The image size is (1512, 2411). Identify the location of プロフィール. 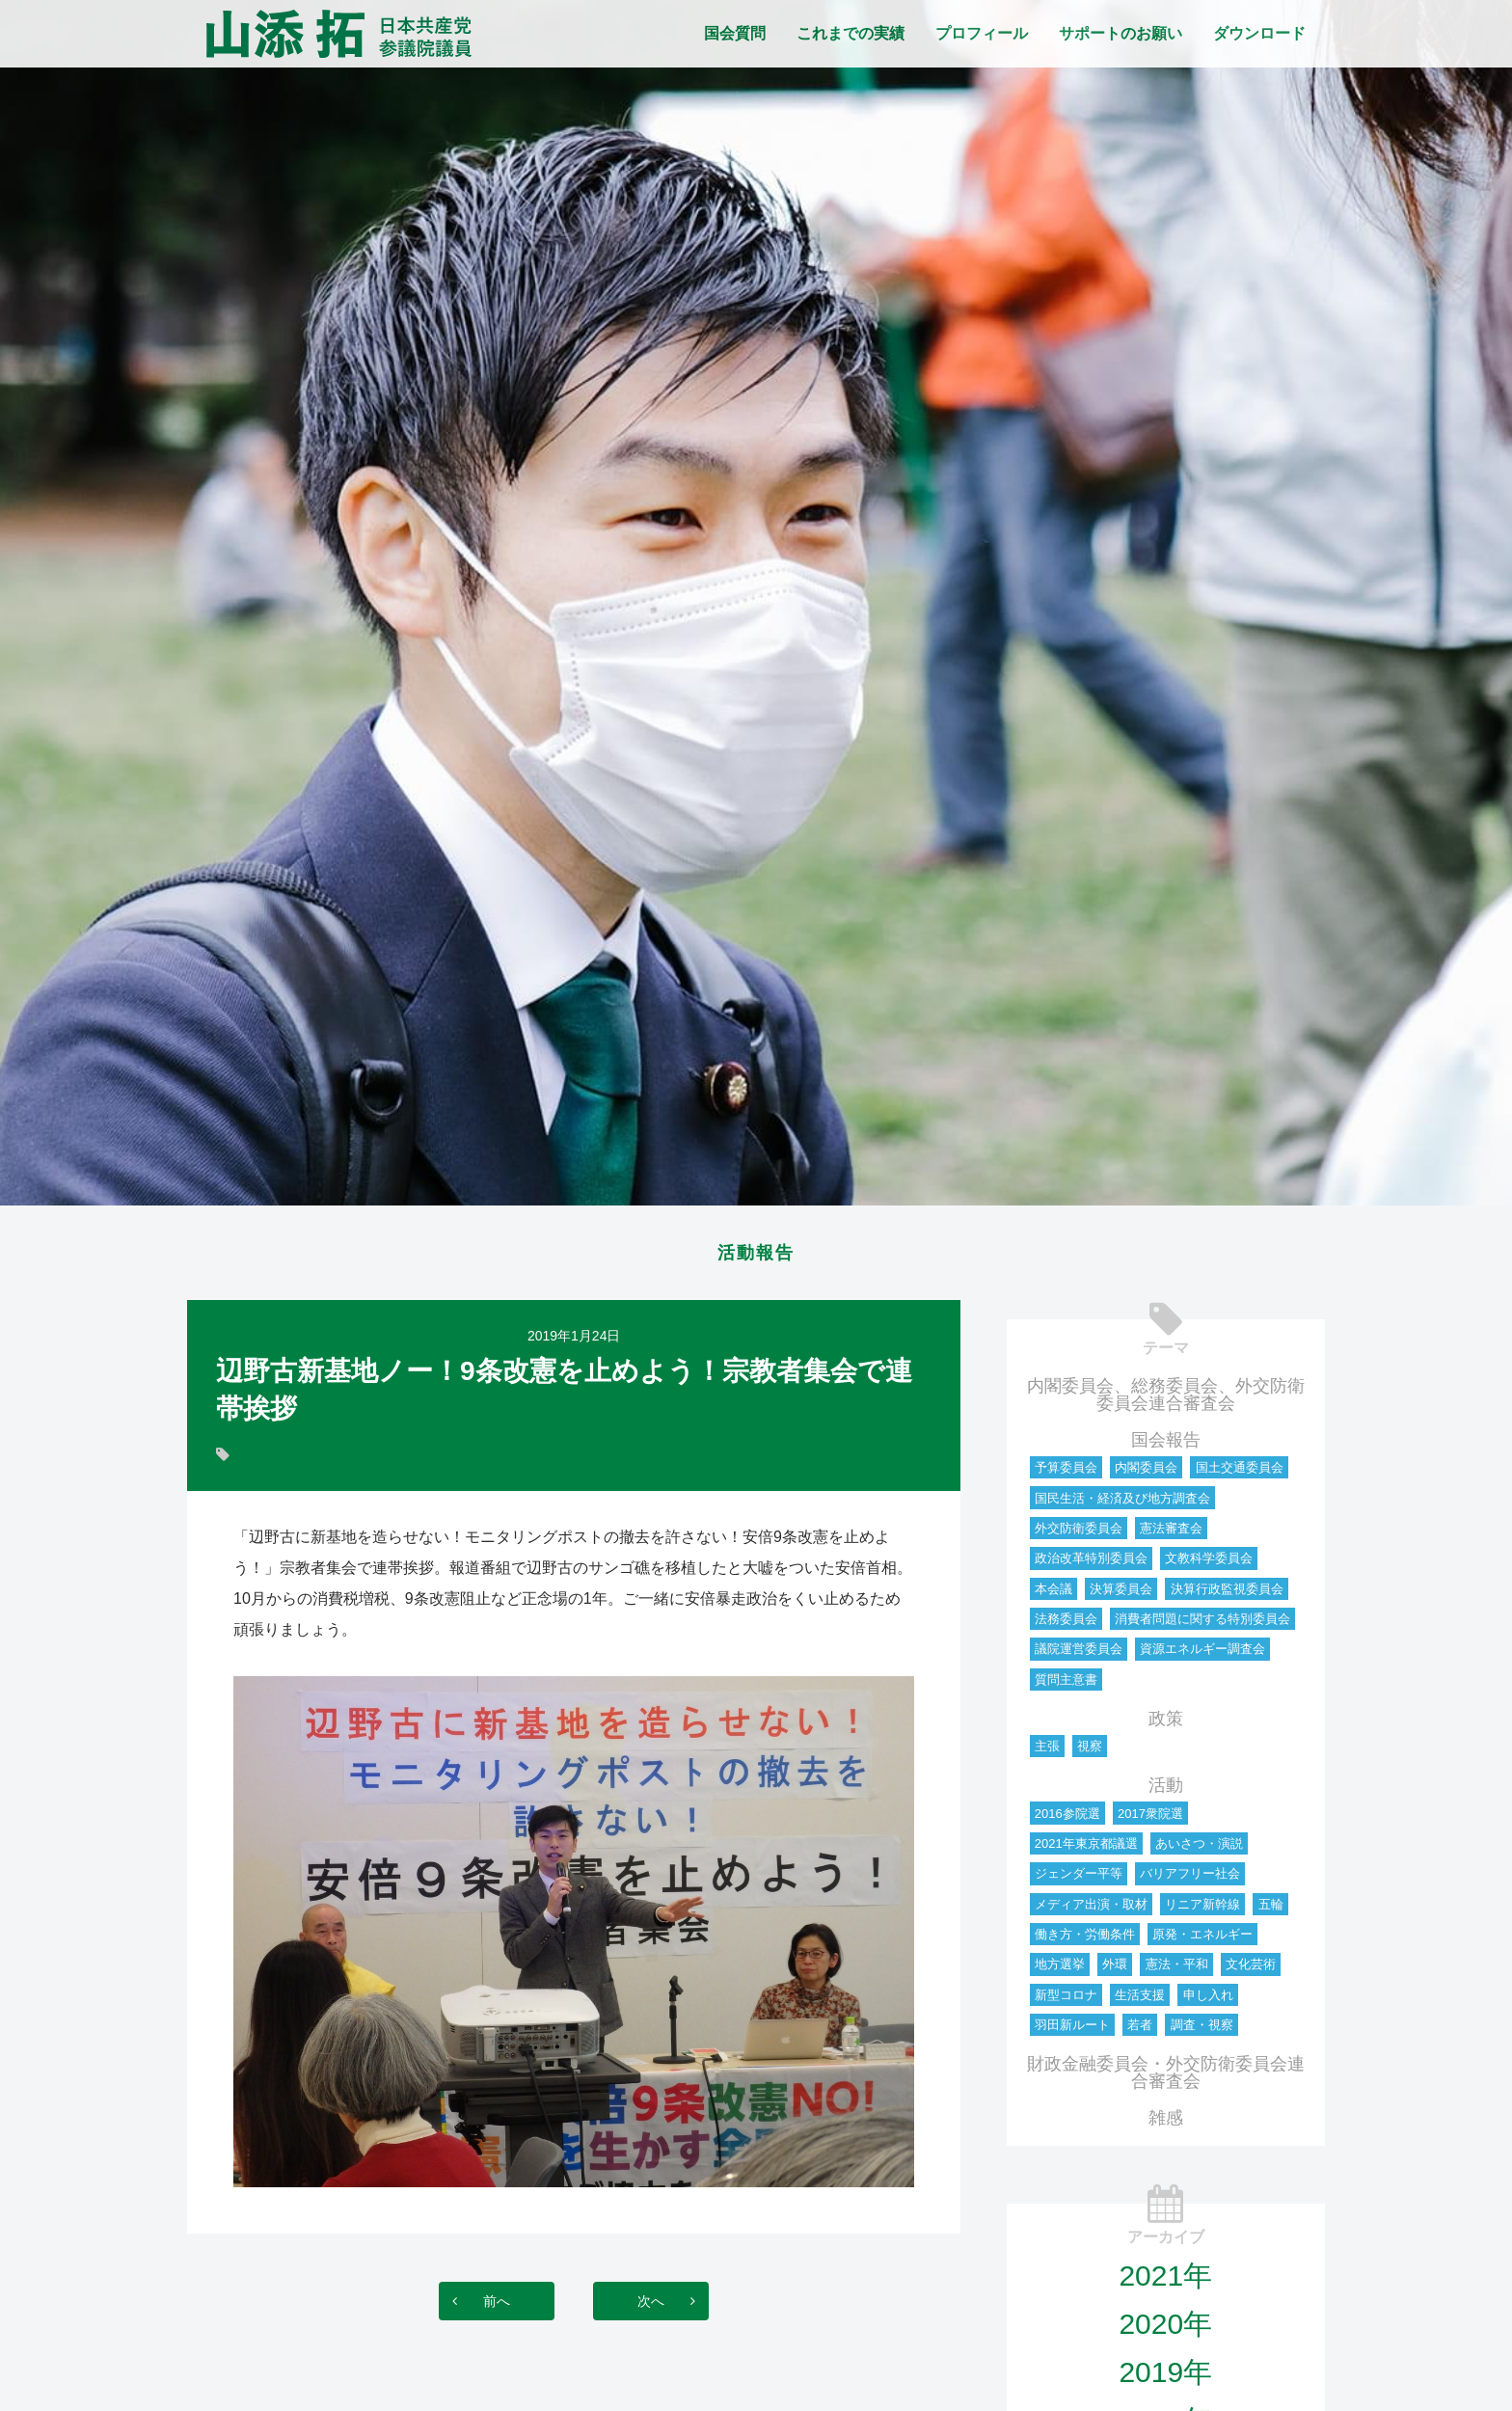
(981, 33).